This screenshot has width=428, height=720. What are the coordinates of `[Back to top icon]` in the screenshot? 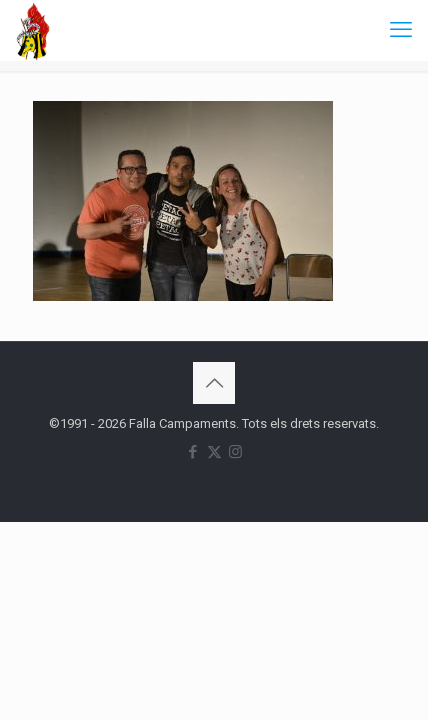 It's located at (214, 383).